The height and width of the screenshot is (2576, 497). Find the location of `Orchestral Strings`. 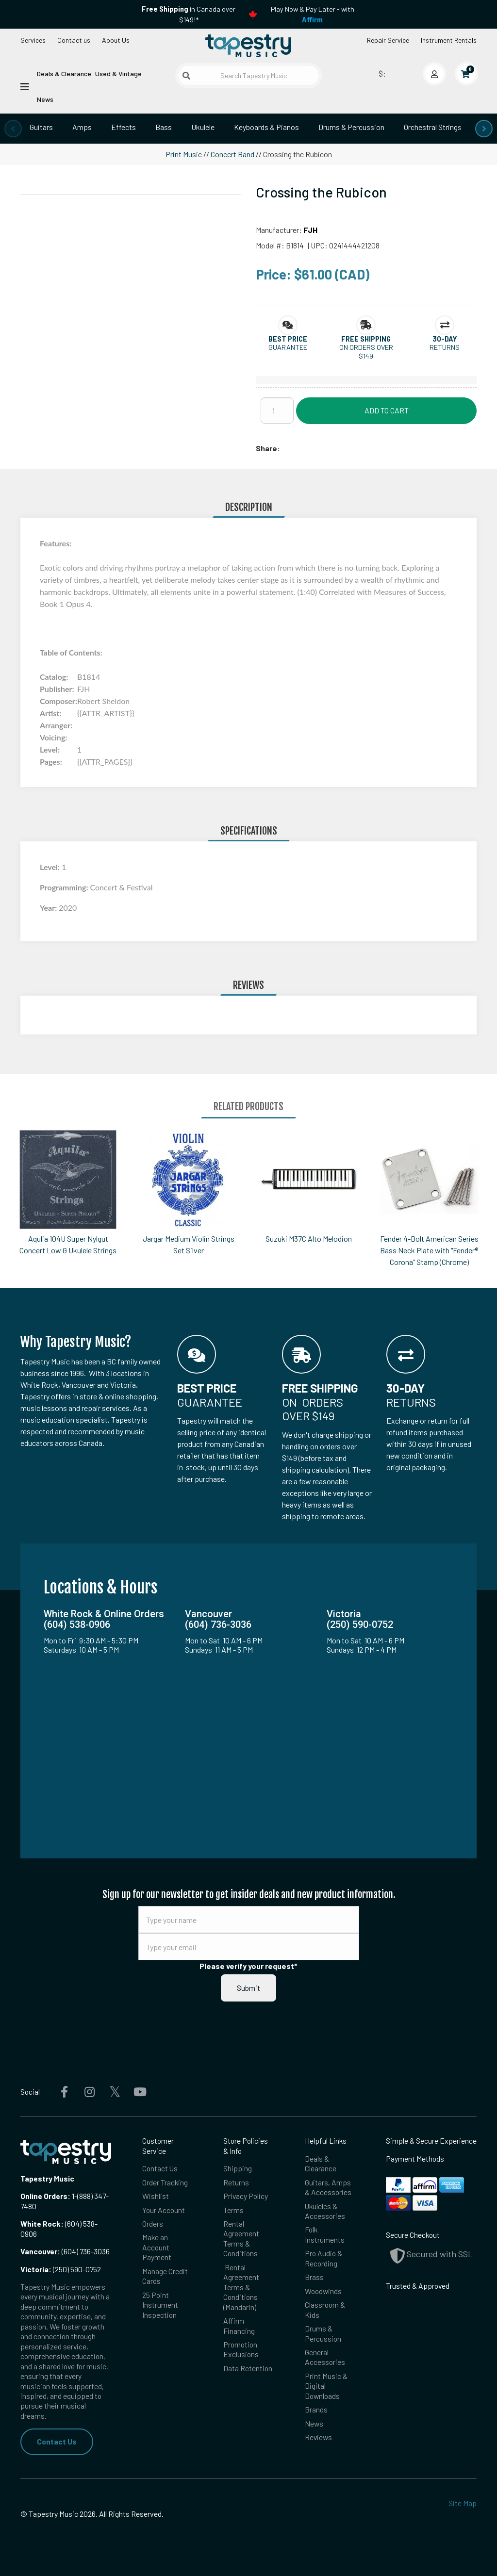

Orchestral Strings is located at coordinates (433, 126).